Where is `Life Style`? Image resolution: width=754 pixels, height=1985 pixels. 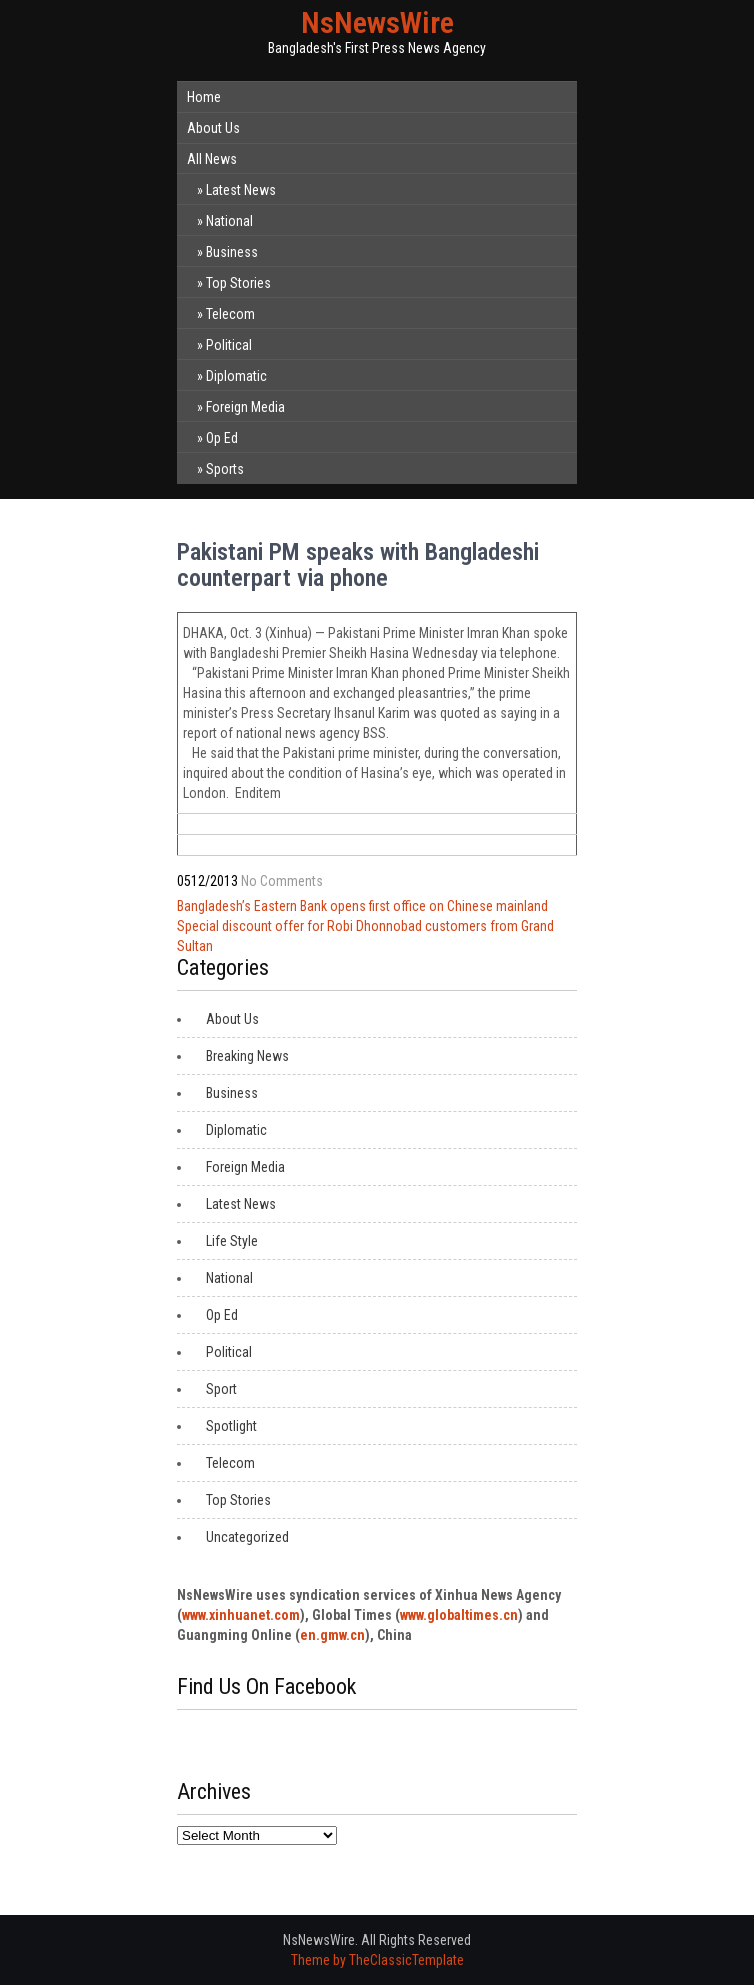 Life Style is located at coordinates (232, 1241).